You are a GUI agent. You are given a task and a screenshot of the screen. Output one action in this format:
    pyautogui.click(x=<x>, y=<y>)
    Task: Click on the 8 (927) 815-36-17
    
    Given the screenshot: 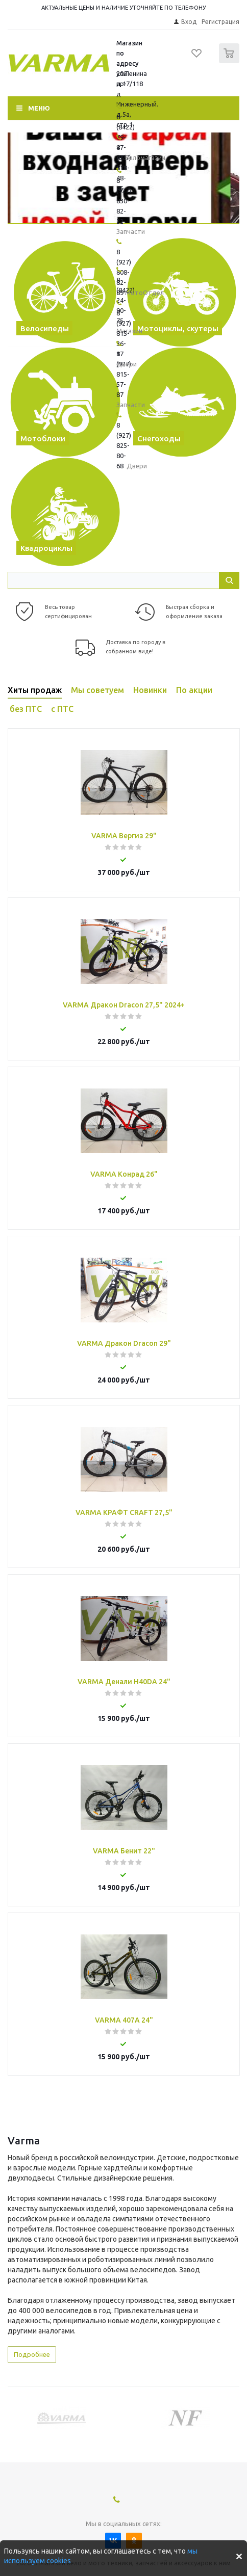 What is the action you would take?
    pyautogui.click(x=123, y=333)
    